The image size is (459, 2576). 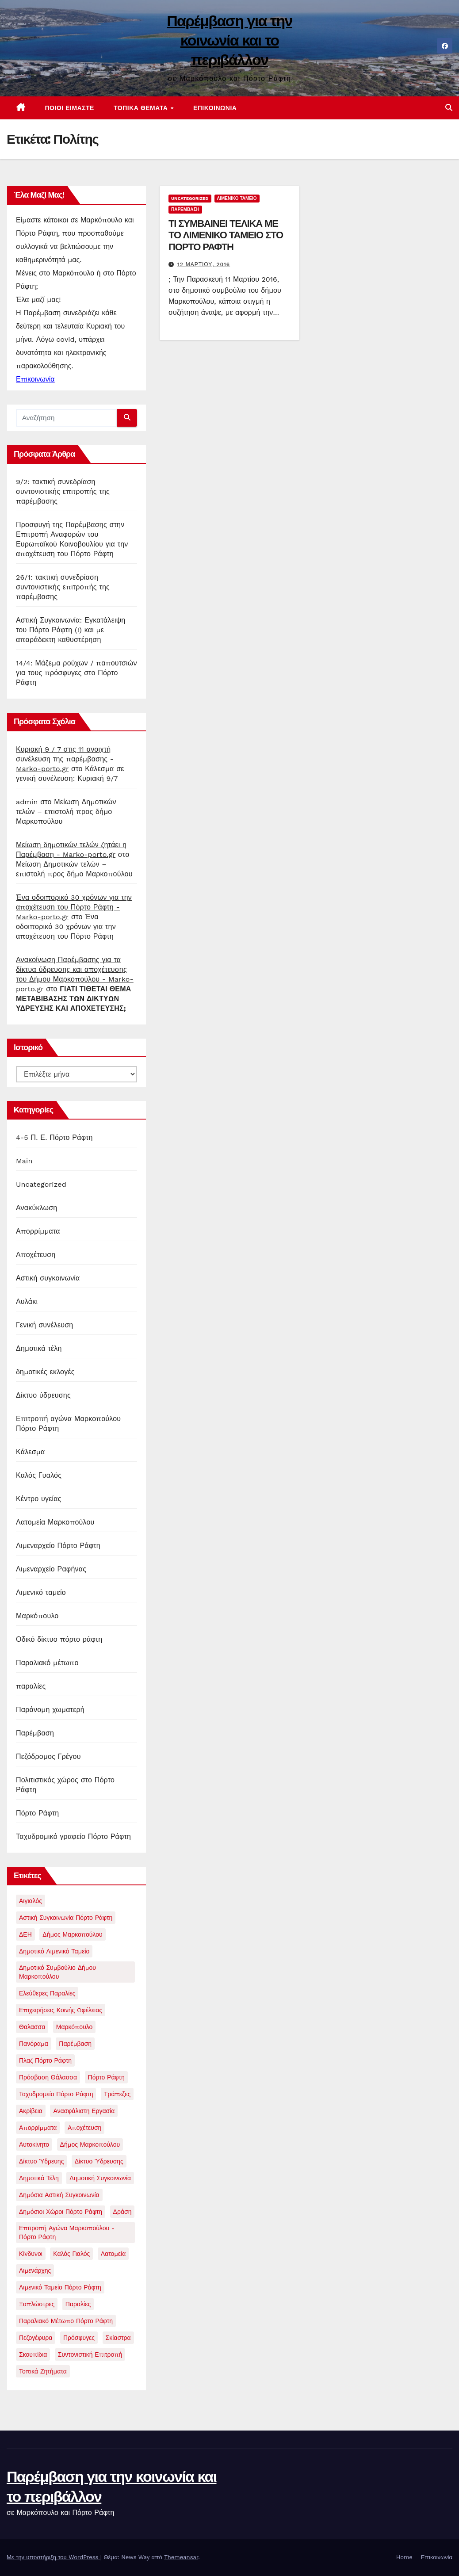 What do you see at coordinates (66, 812) in the screenshot?
I see `Μείωση Δημοτικών τελών – επιστολή προς δήμο Μαρκοπούλου` at bounding box center [66, 812].